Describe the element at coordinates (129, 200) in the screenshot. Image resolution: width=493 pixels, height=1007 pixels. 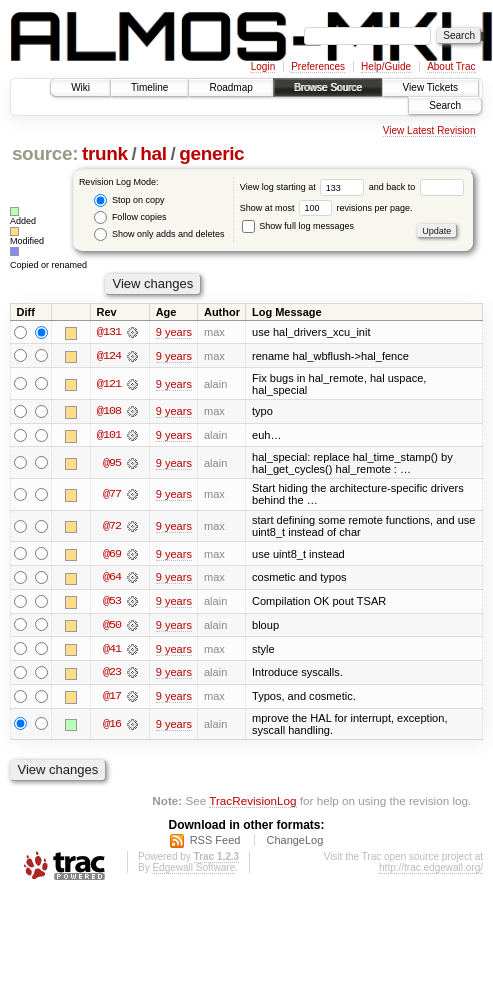
I see `Stop on copy` at that location.